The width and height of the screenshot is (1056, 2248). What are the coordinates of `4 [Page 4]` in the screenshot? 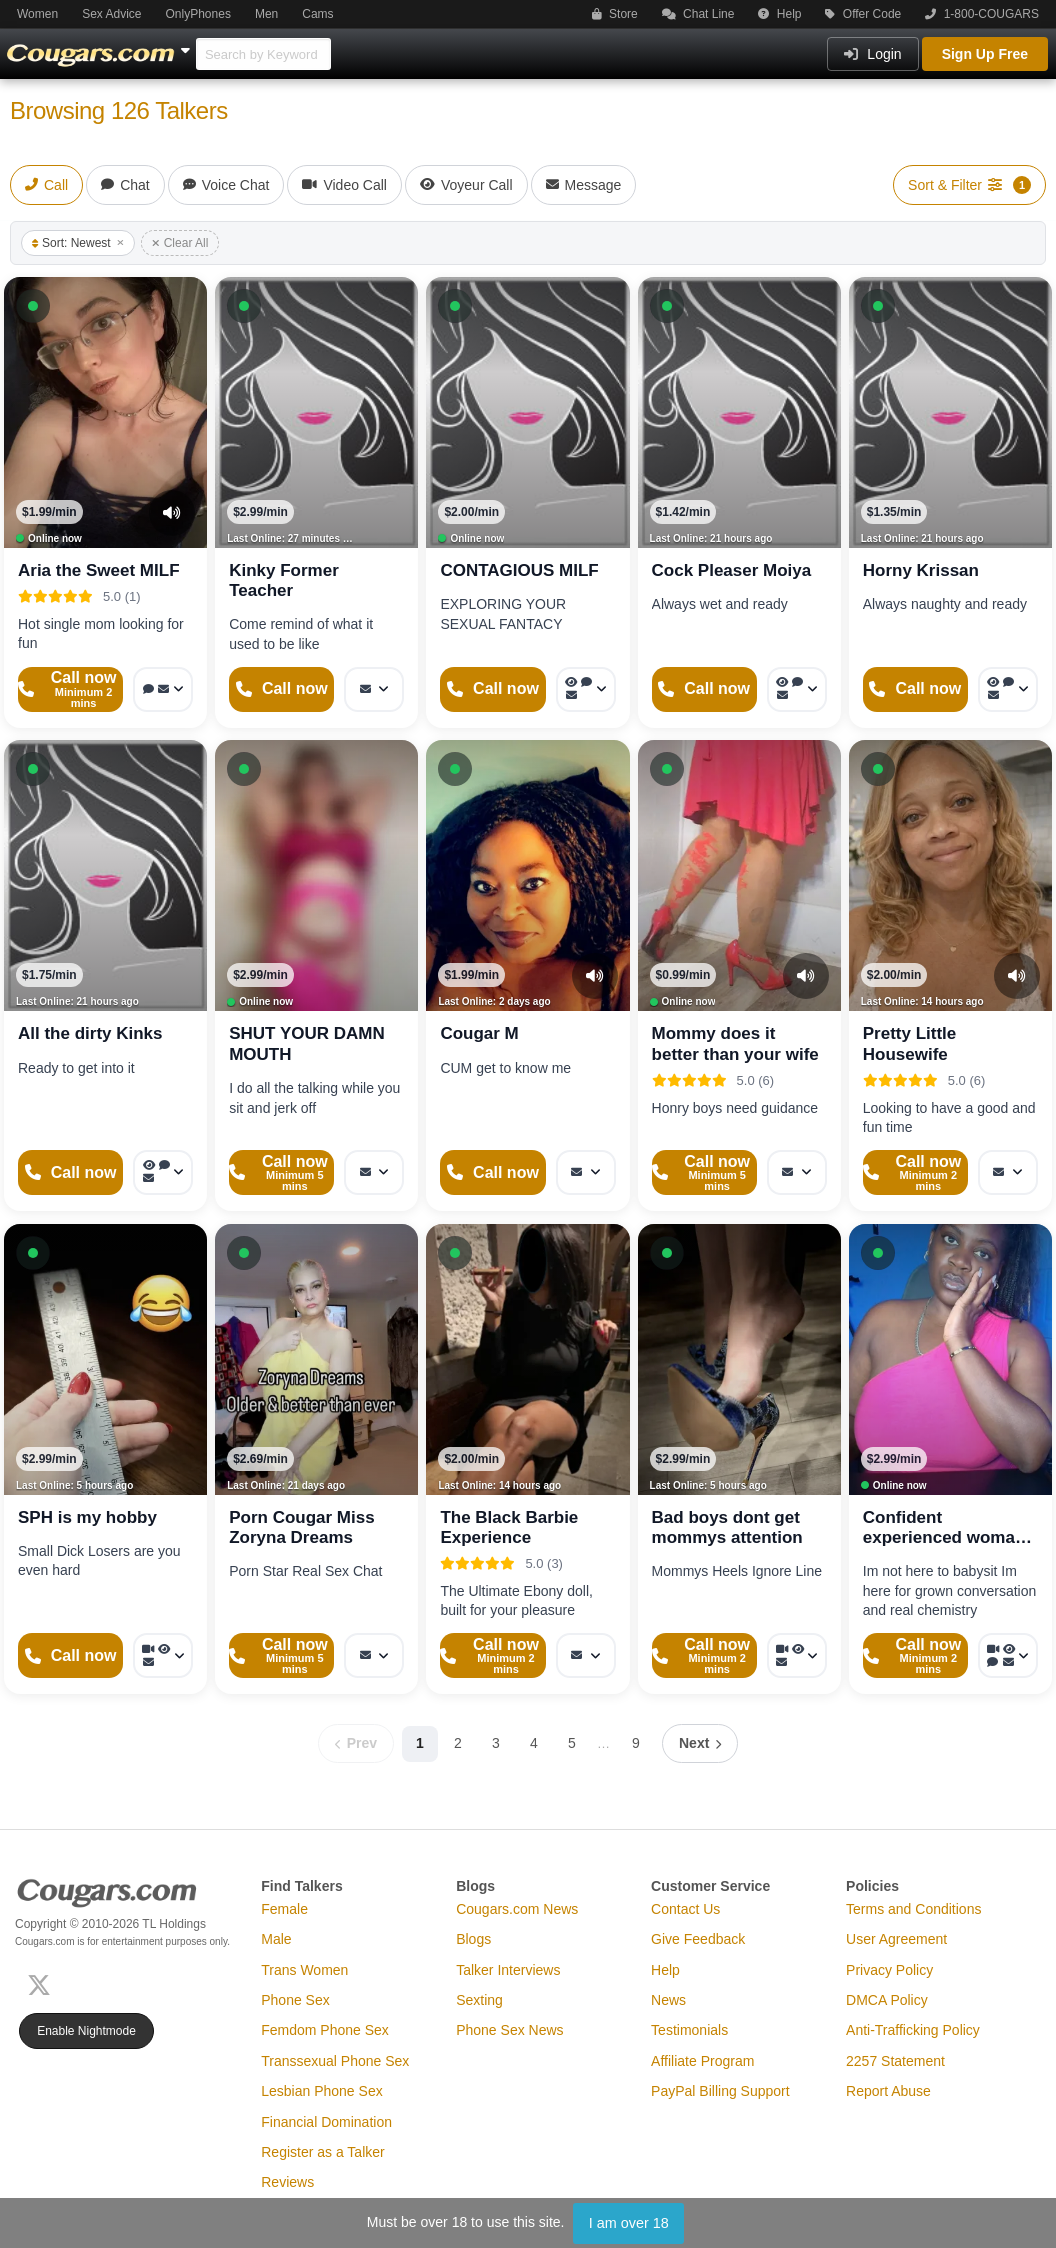 It's located at (534, 1743).